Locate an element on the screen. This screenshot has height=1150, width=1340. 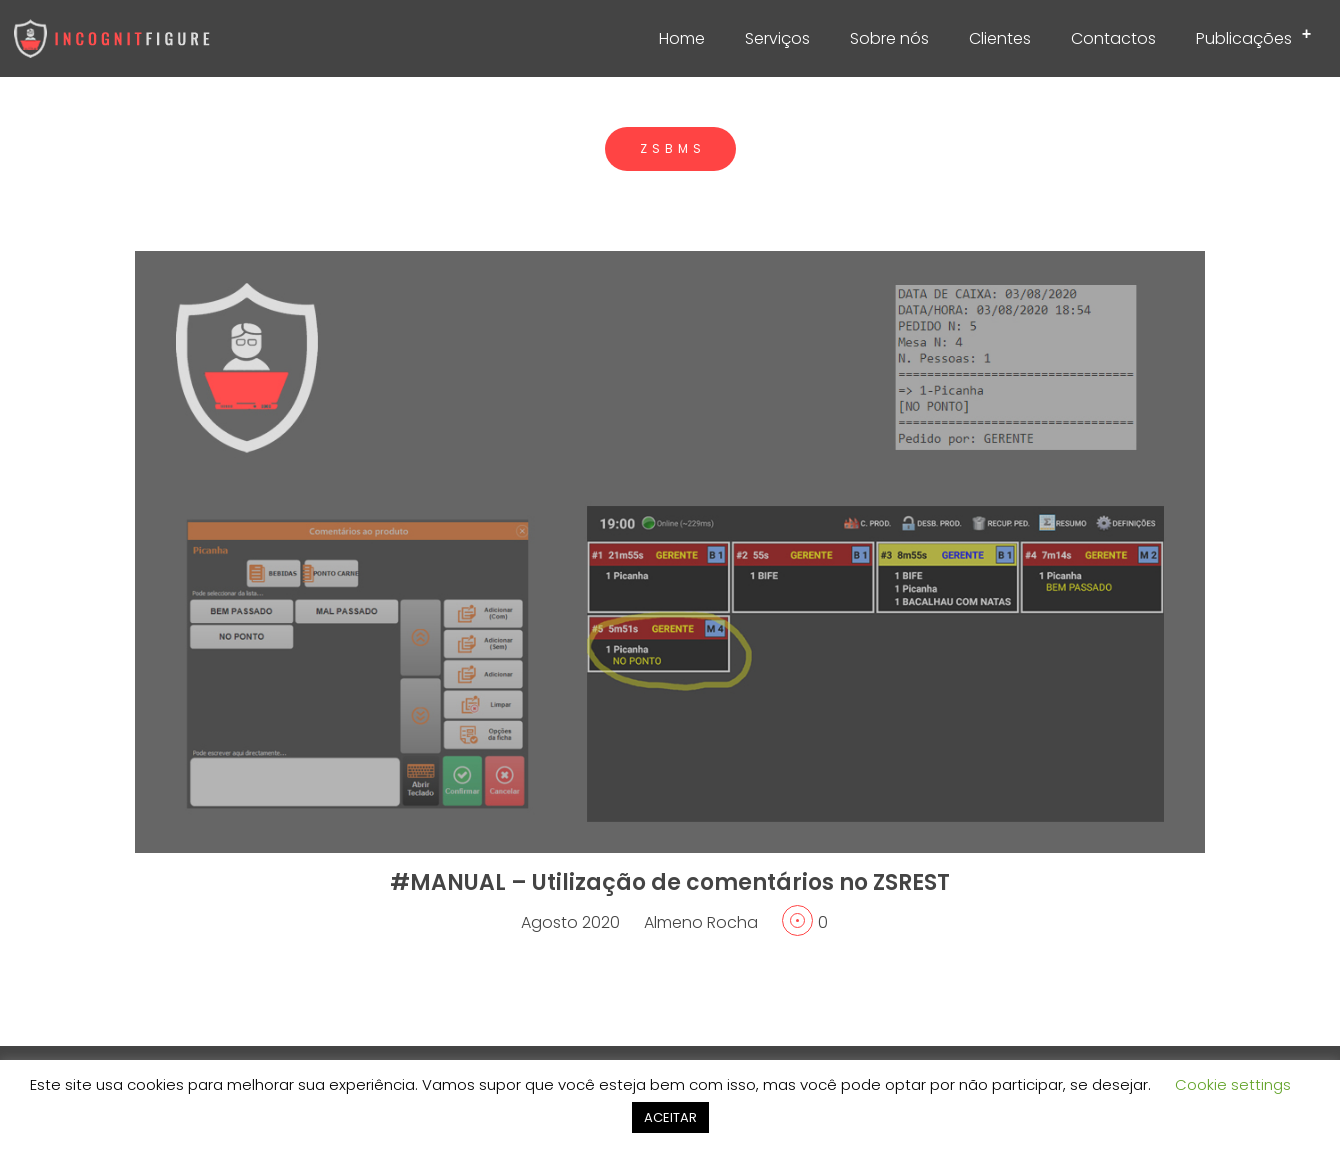
ACEITAR [button] is located at coordinates (670, 1117).